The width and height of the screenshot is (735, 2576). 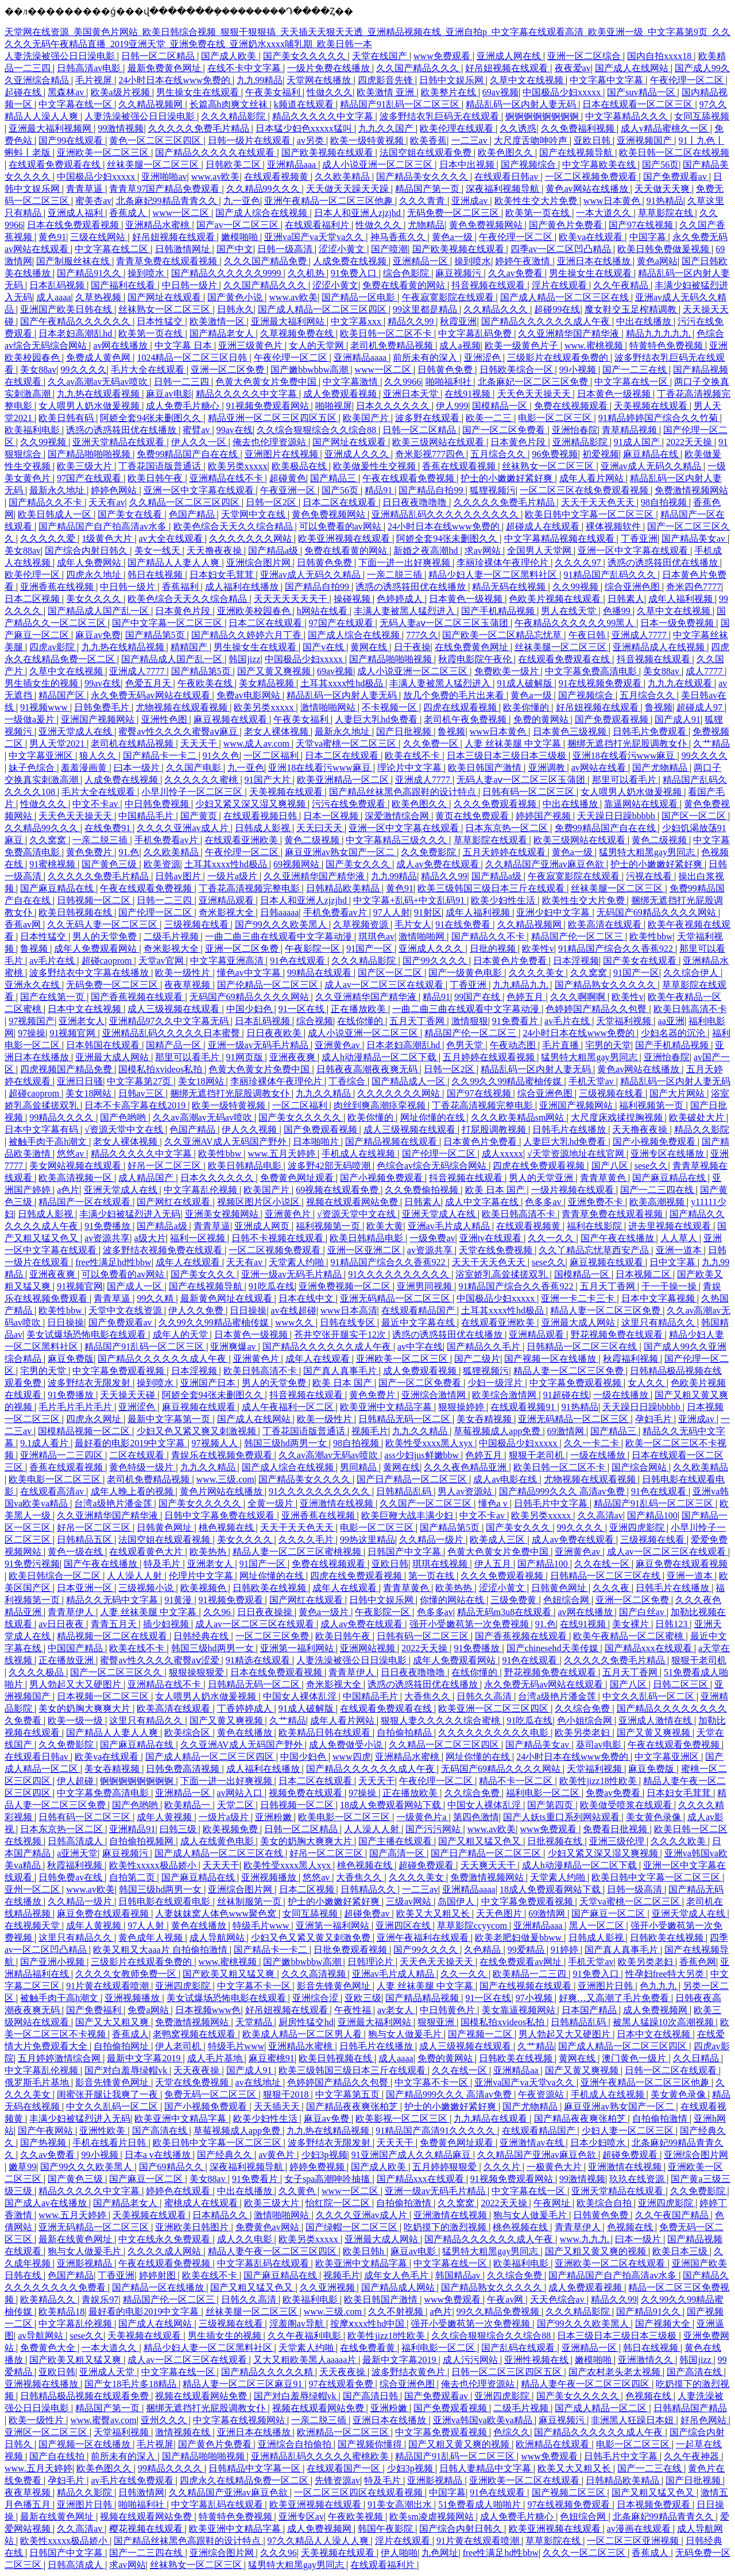 I want to click on 涩涩小黄文, so click(x=343, y=249).